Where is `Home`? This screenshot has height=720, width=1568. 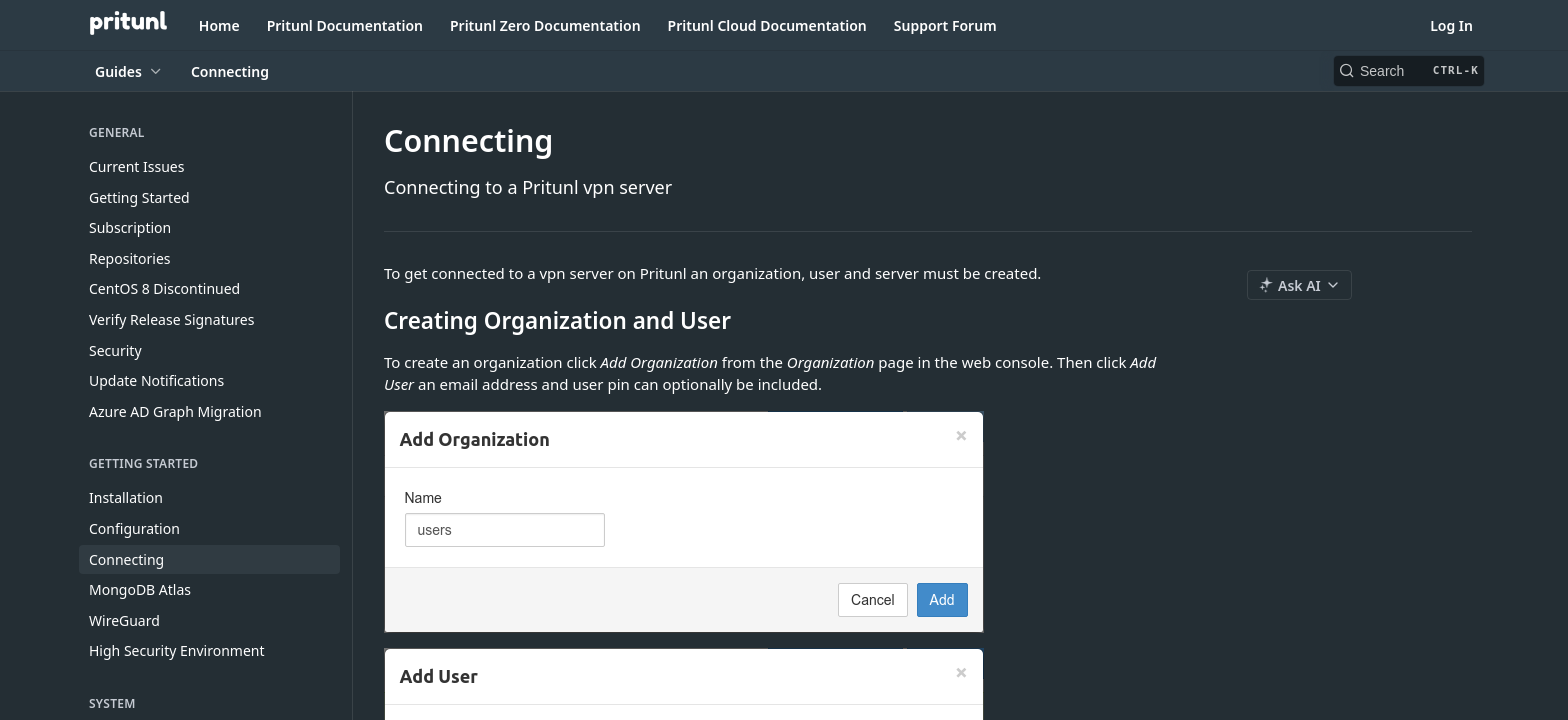 Home is located at coordinates (219, 25).